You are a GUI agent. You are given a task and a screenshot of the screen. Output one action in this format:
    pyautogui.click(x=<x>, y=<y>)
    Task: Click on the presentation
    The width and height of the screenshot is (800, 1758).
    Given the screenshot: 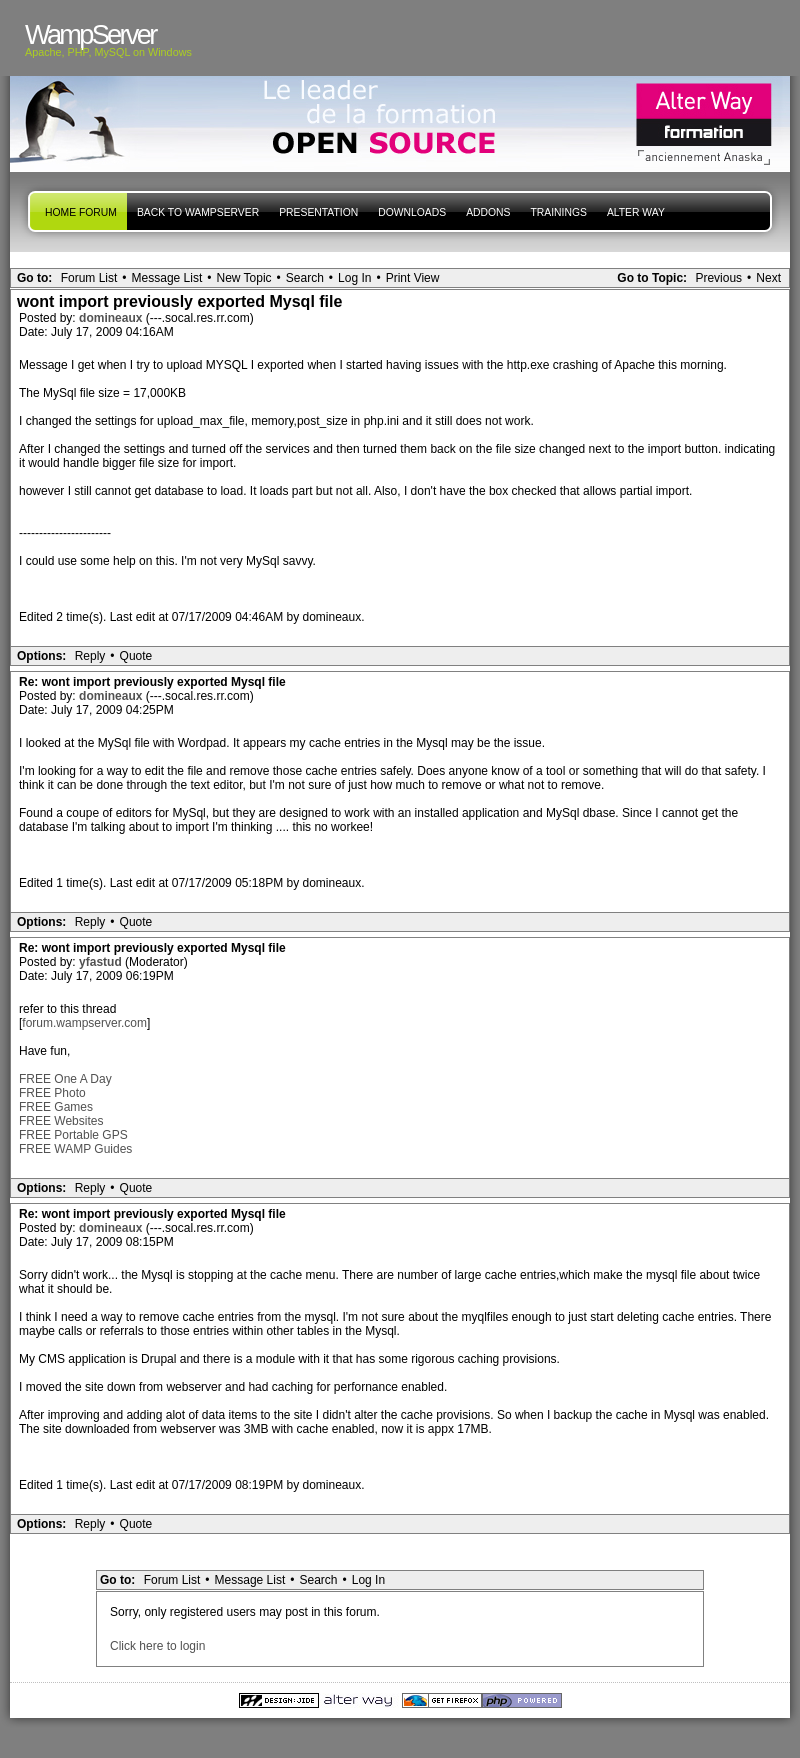 What is the action you would take?
    pyautogui.click(x=318, y=212)
    